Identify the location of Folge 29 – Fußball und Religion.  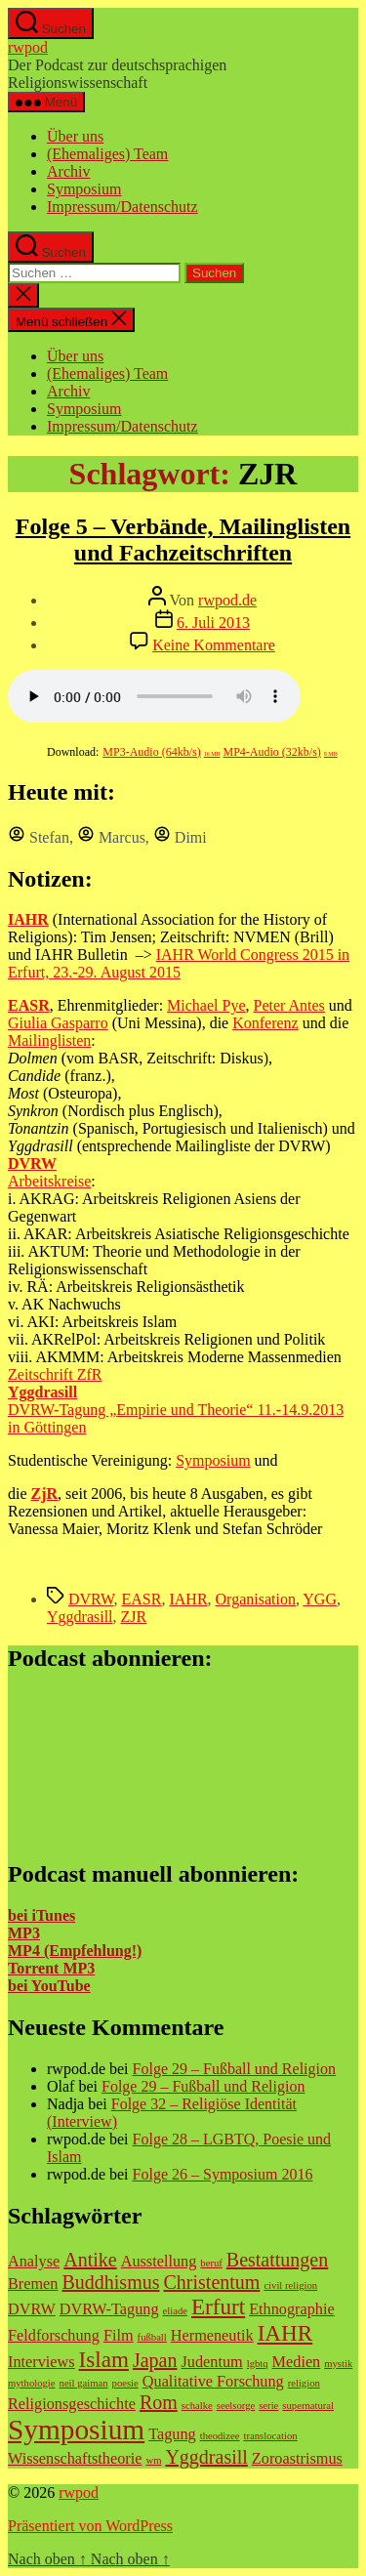
(234, 2068).